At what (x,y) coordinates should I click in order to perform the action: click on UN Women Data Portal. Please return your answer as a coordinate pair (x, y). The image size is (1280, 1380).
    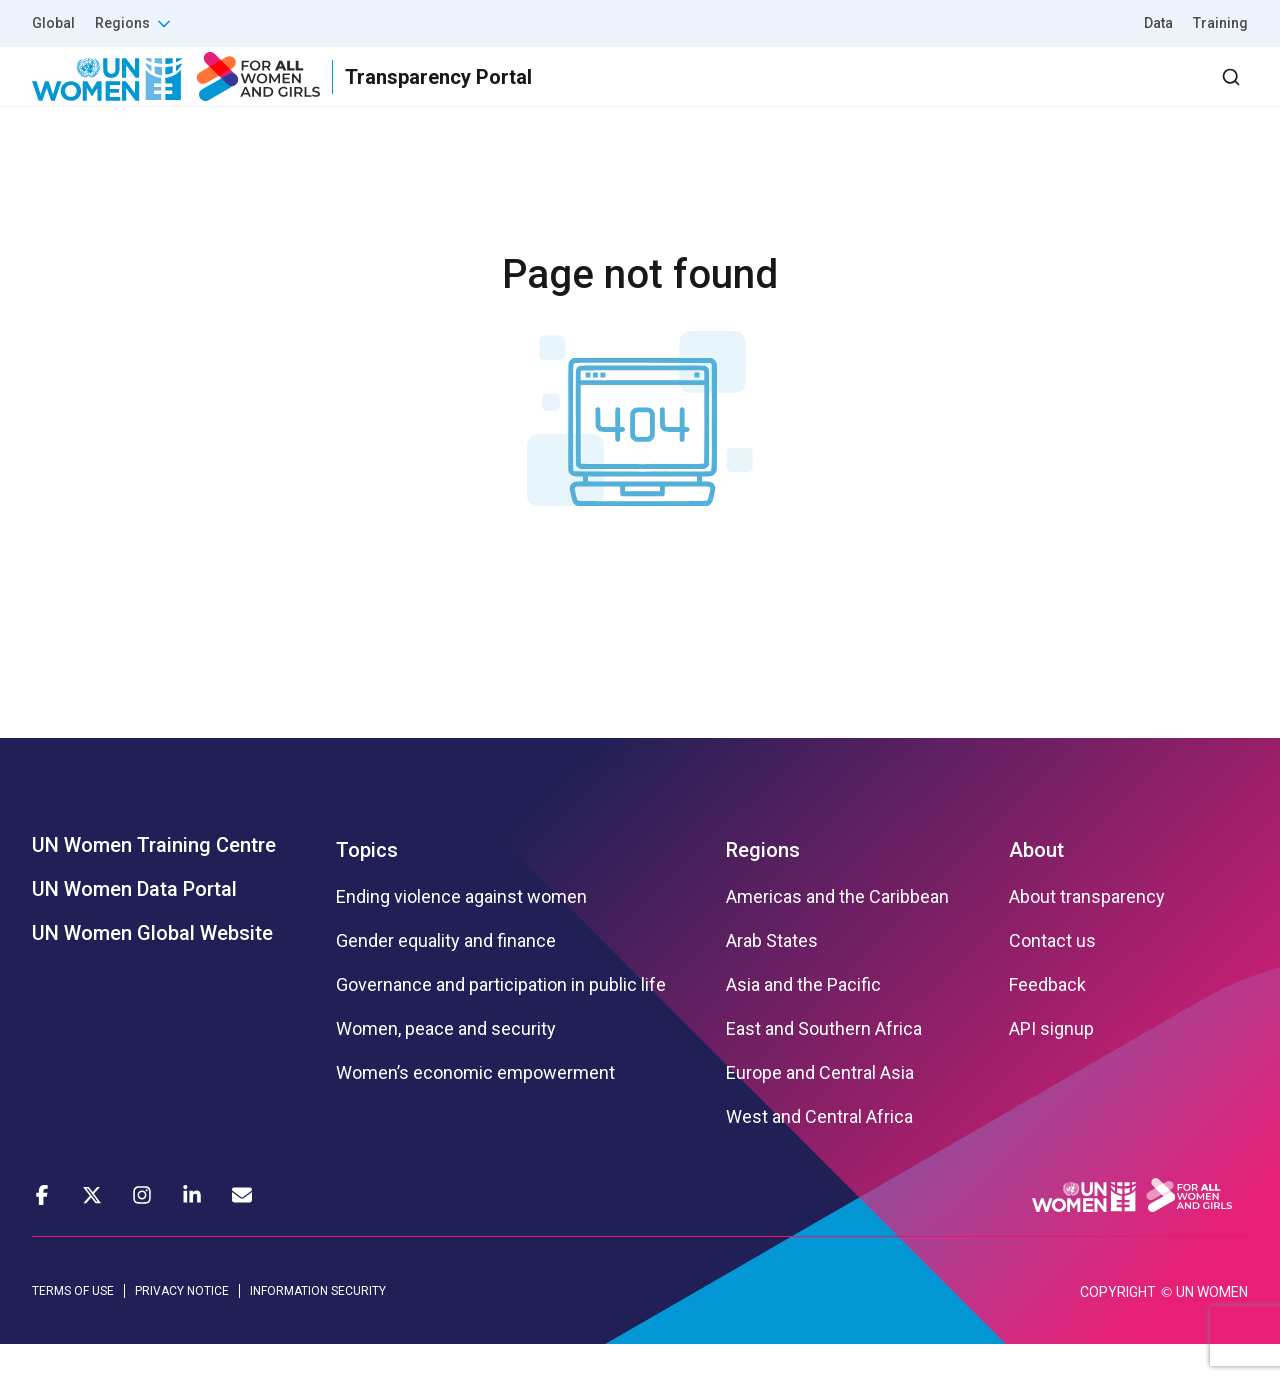
    Looking at the image, I should click on (134, 925).